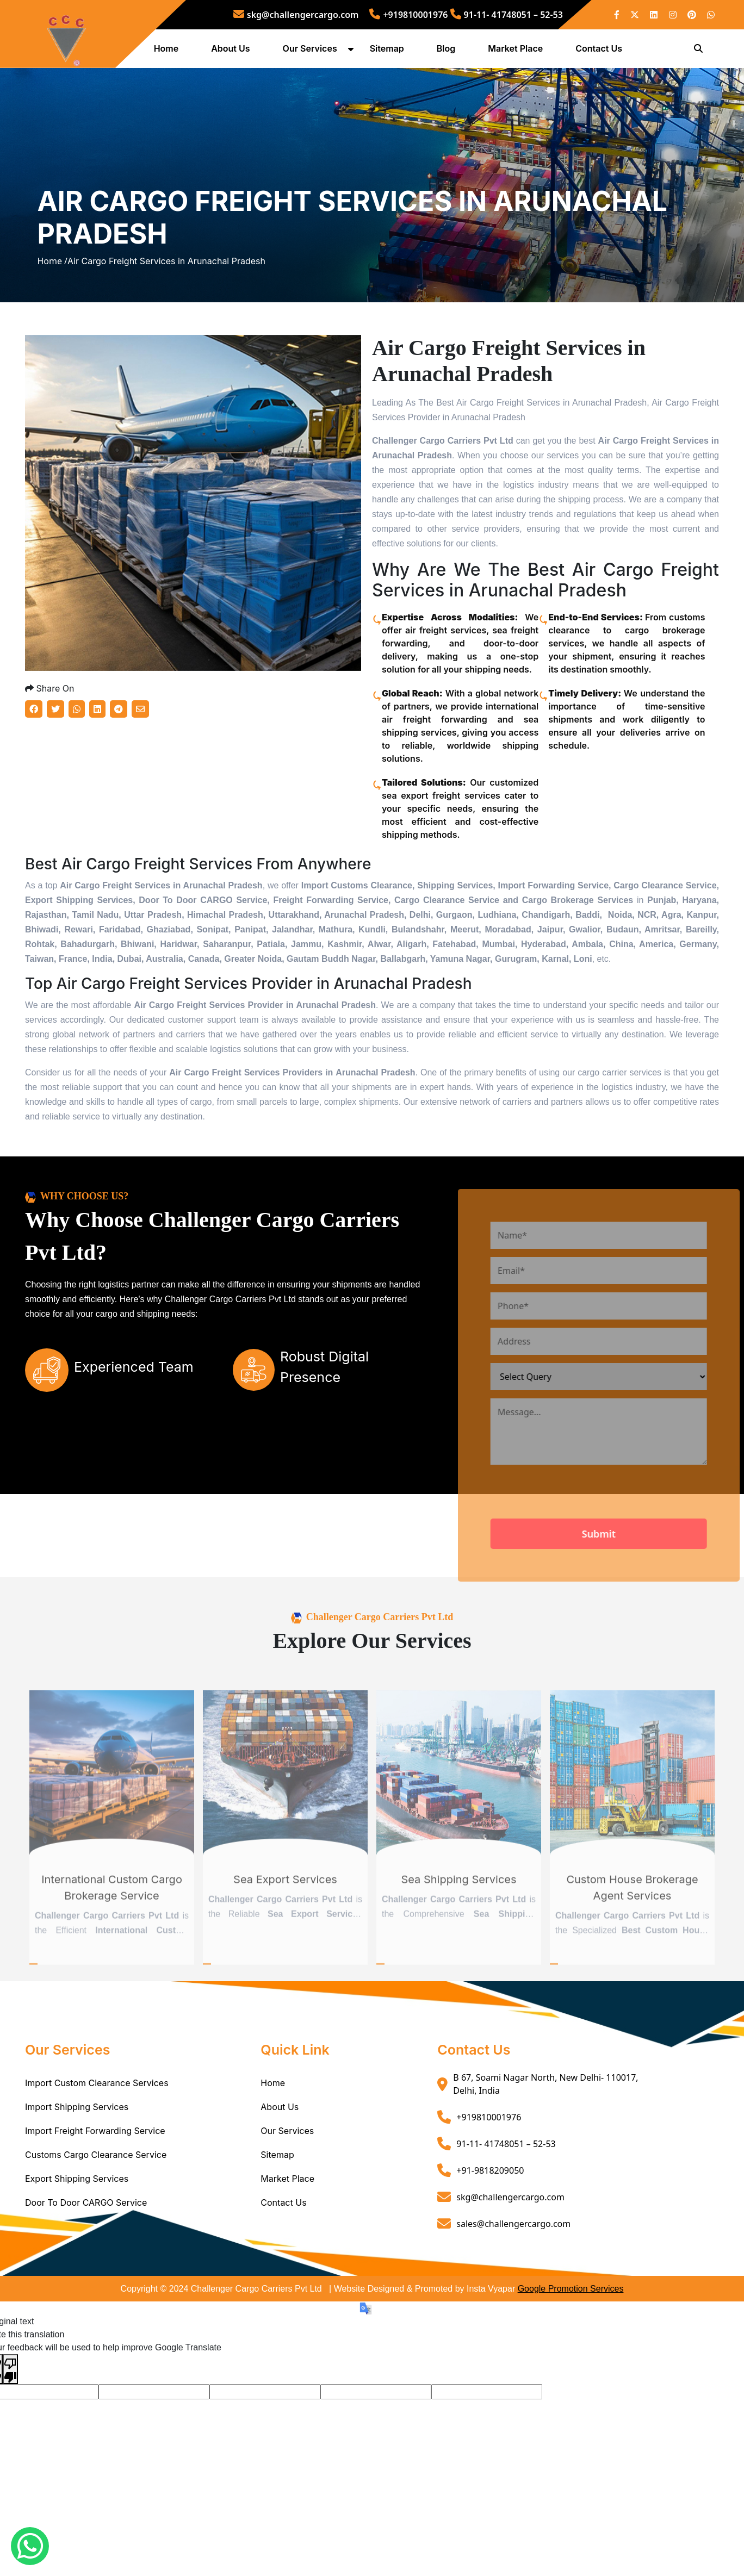  I want to click on Import Freight Forwarding Service, so click(95, 2172).